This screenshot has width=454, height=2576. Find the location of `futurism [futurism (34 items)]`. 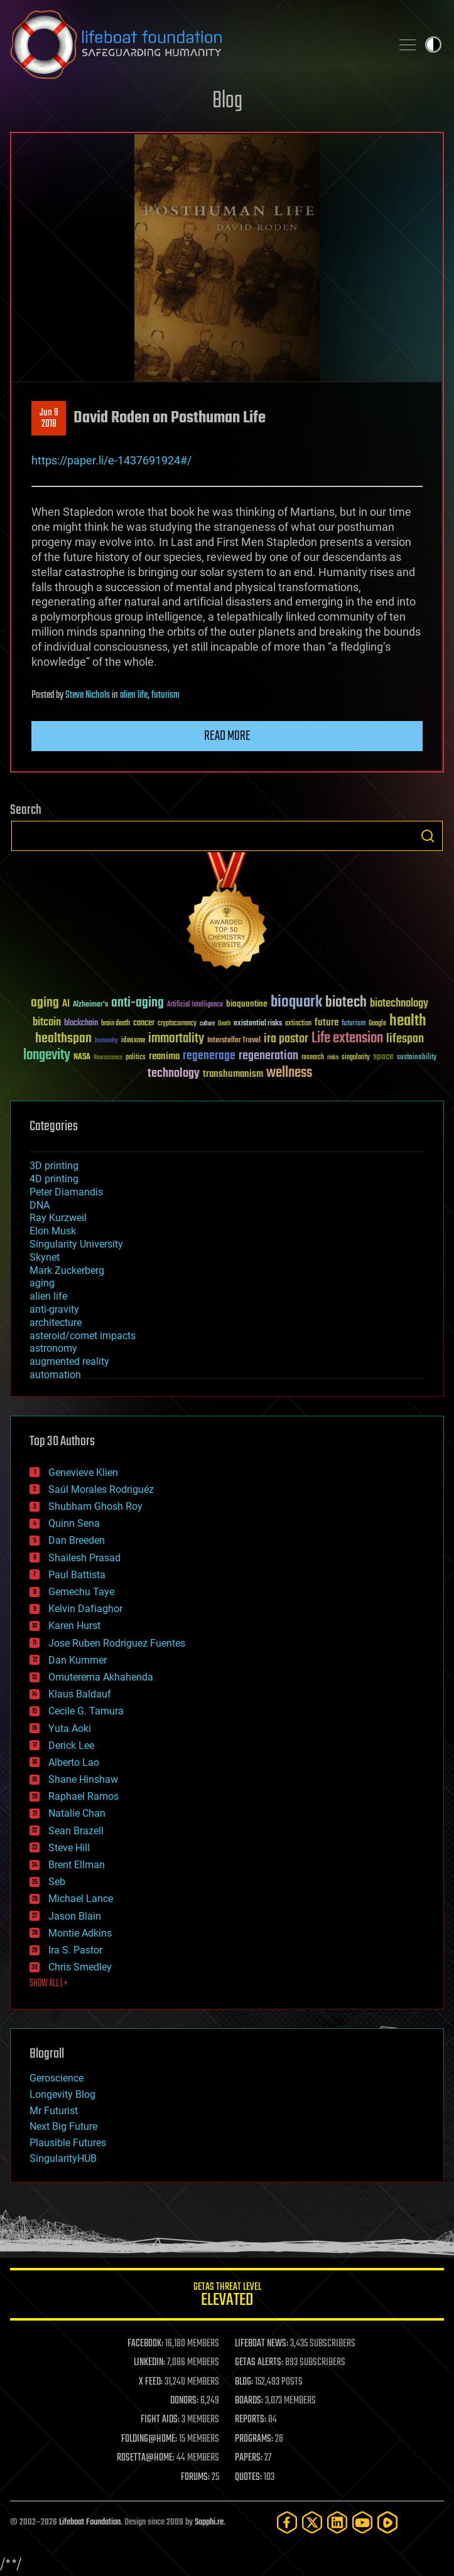

futurism [futurism (34 items)] is located at coordinates (353, 1024).